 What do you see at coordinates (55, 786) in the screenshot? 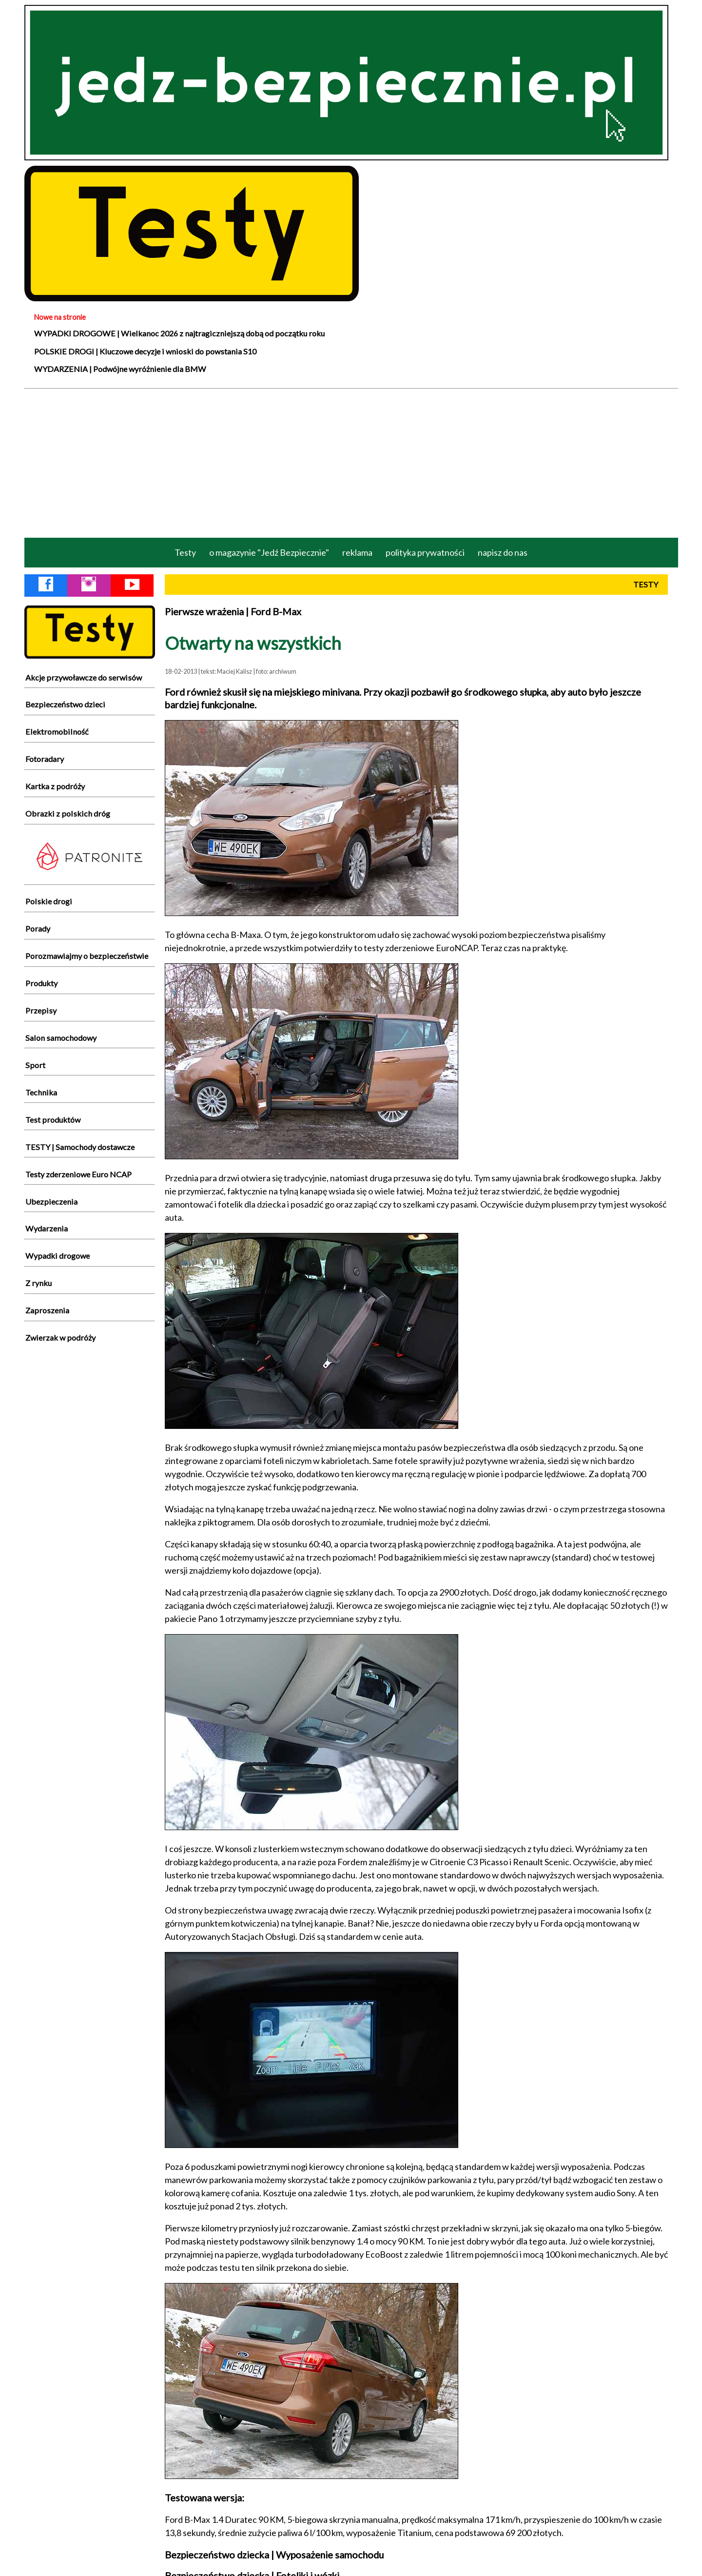
I see `Kartka z podróży` at bounding box center [55, 786].